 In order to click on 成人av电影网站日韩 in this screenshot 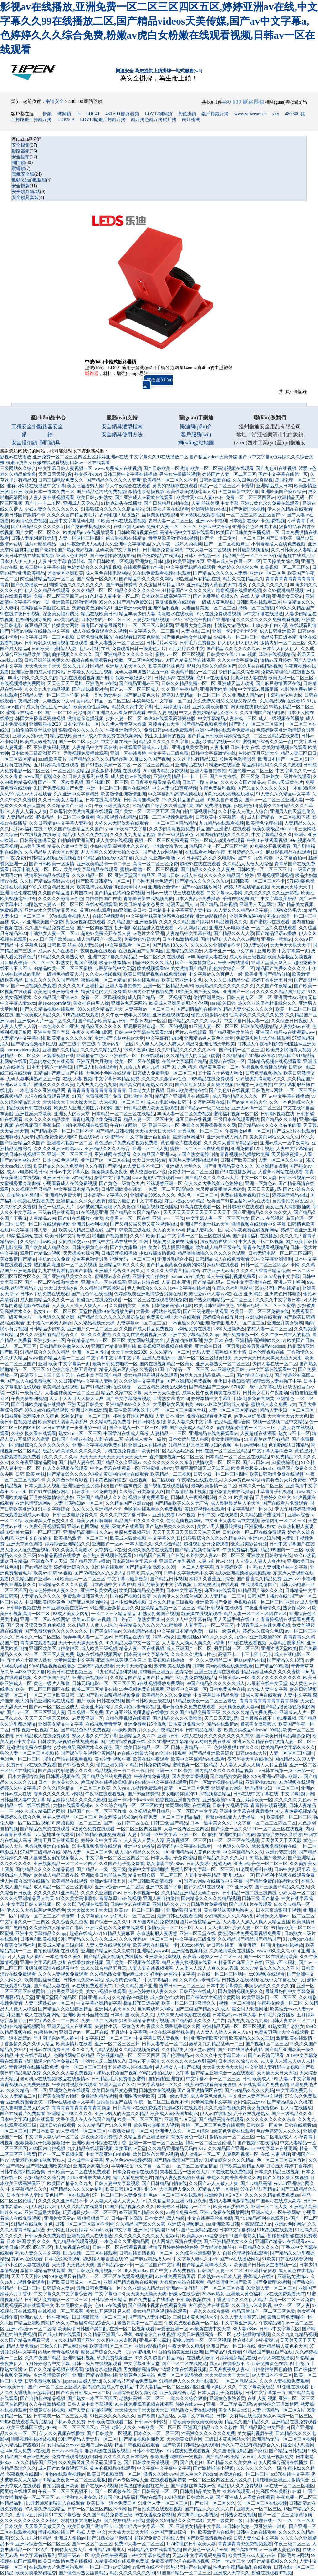, I will do `click(166, 1102)`.